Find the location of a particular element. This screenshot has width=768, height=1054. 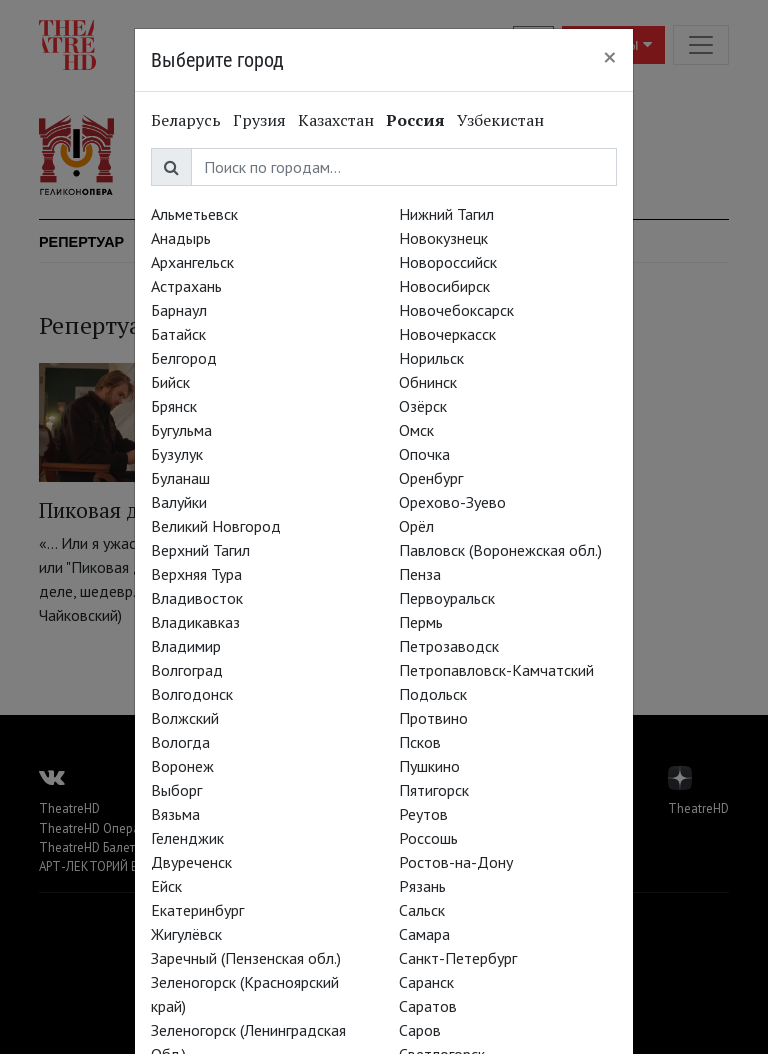

Владикавказ is located at coordinates (195, 622).